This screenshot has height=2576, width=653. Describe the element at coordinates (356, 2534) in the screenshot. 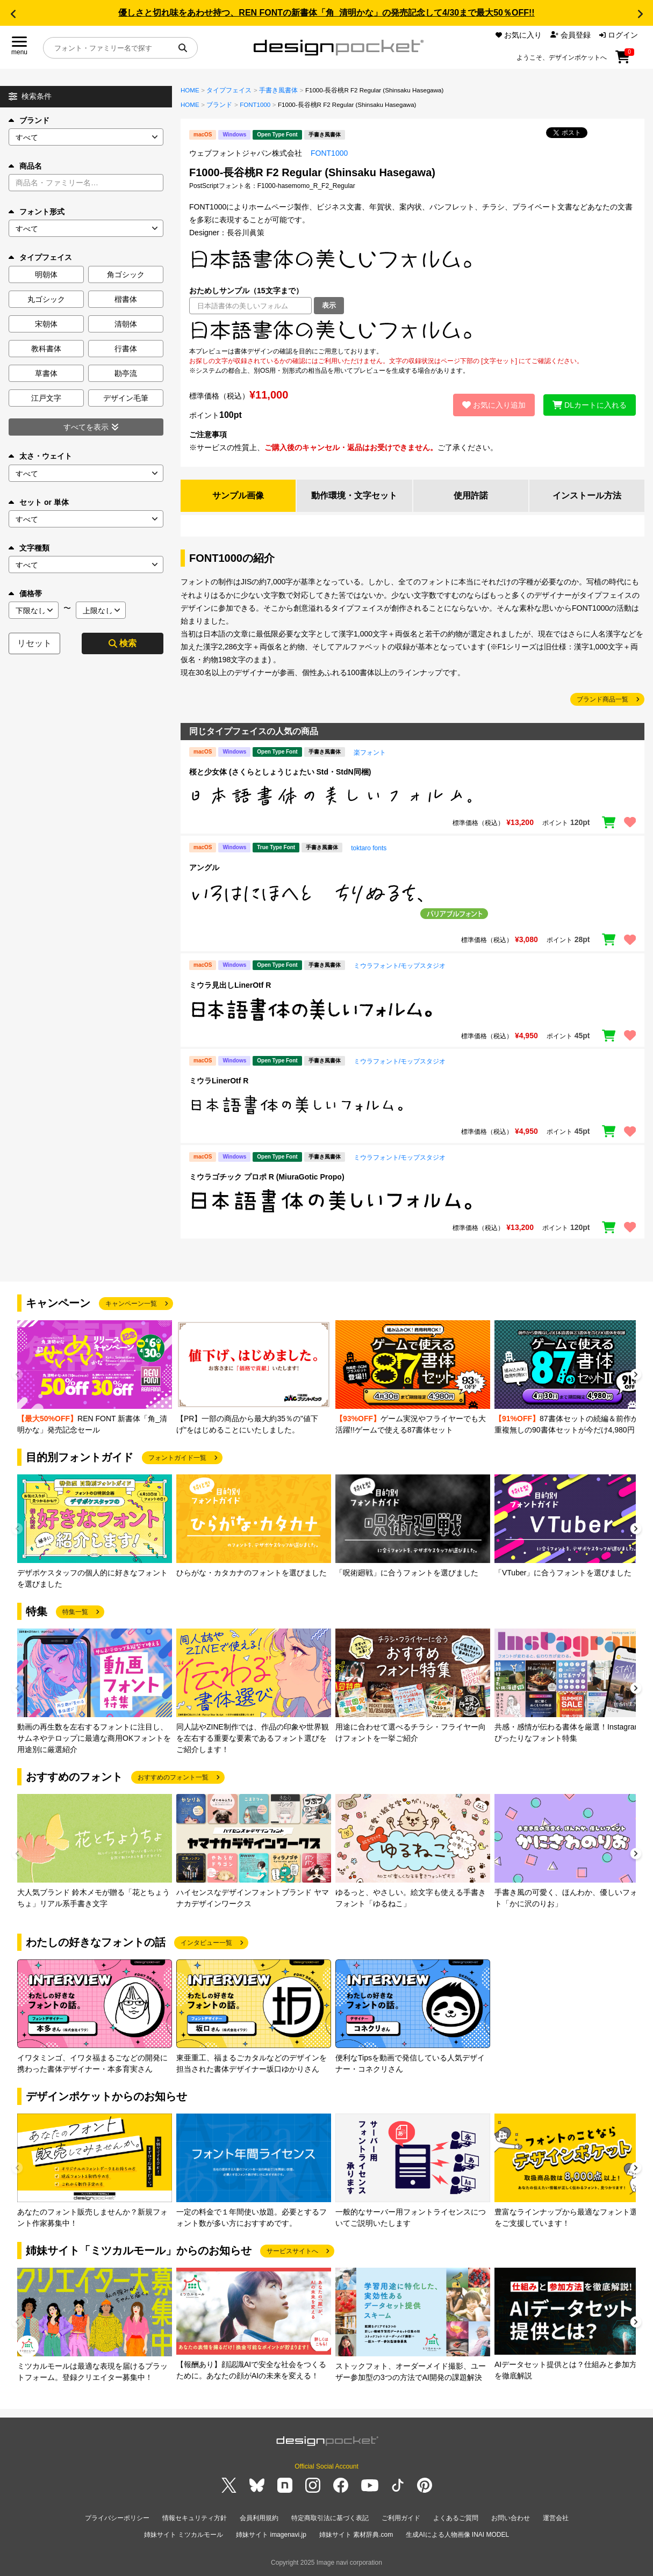

I see `姉妹サイト 素材辞典.com` at that location.